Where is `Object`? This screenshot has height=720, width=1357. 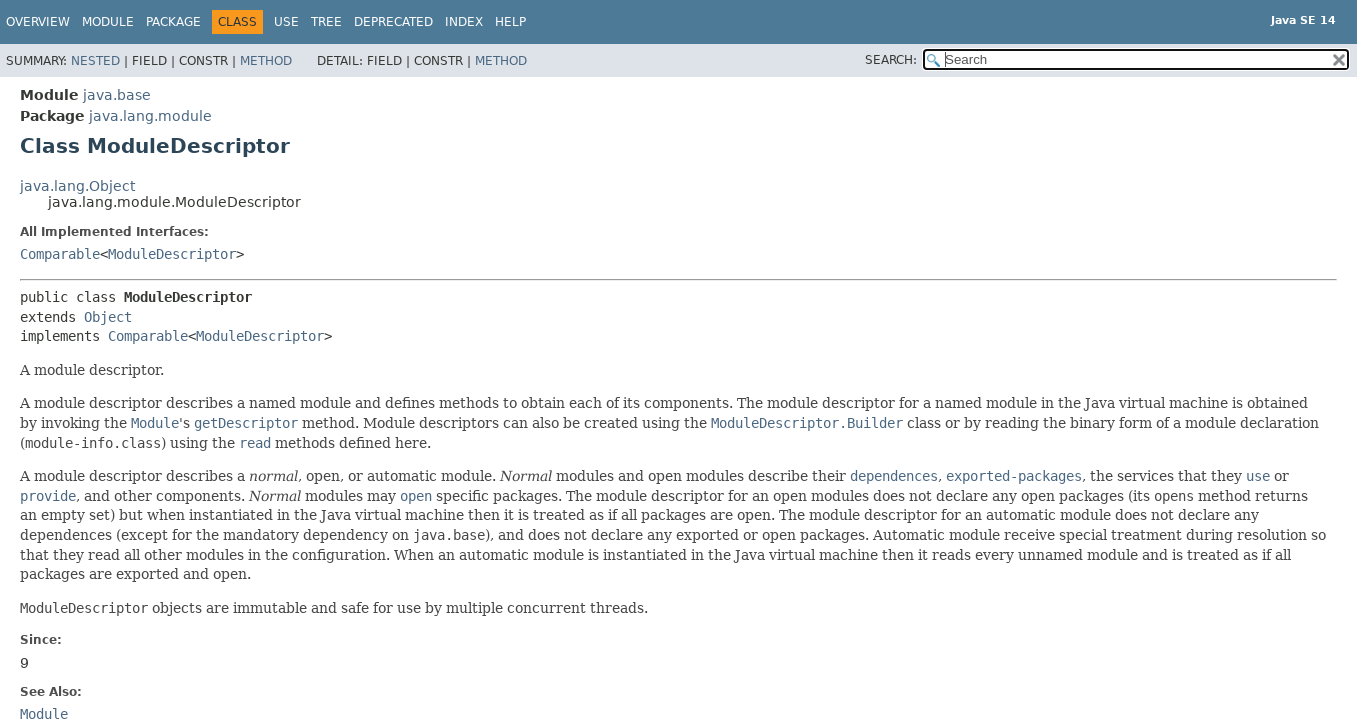 Object is located at coordinates (108, 317).